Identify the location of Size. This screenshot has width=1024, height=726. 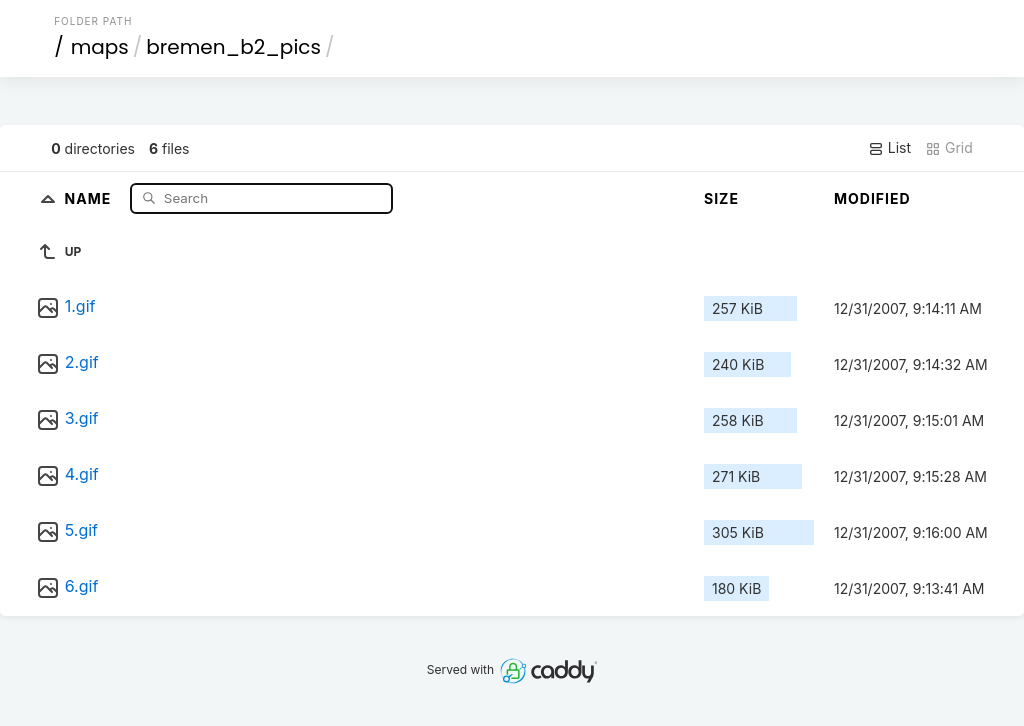
(721, 198).